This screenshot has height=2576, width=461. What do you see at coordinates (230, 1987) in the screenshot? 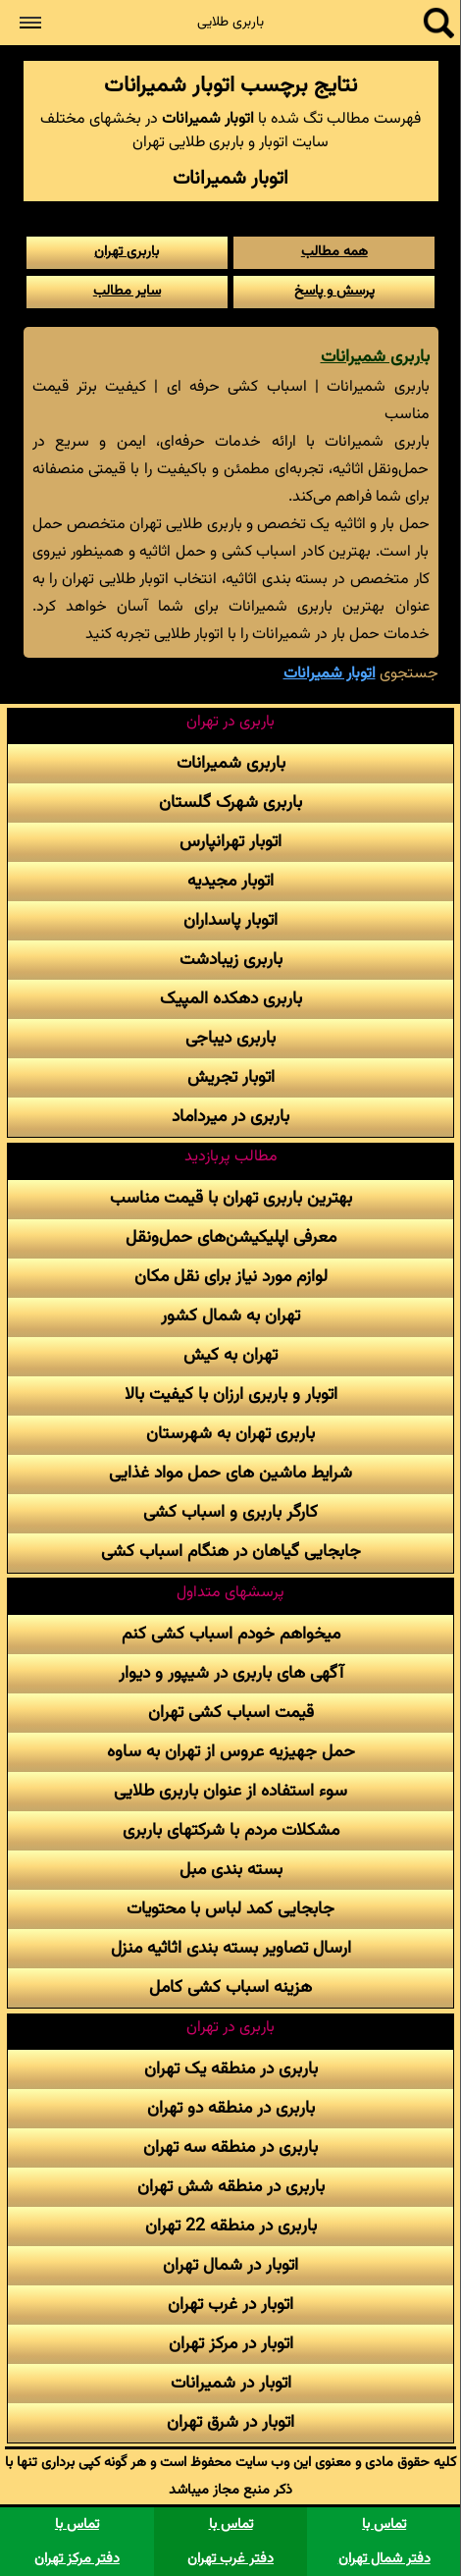
I see `هزینه اسباب کشی کامل` at bounding box center [230, 1987].